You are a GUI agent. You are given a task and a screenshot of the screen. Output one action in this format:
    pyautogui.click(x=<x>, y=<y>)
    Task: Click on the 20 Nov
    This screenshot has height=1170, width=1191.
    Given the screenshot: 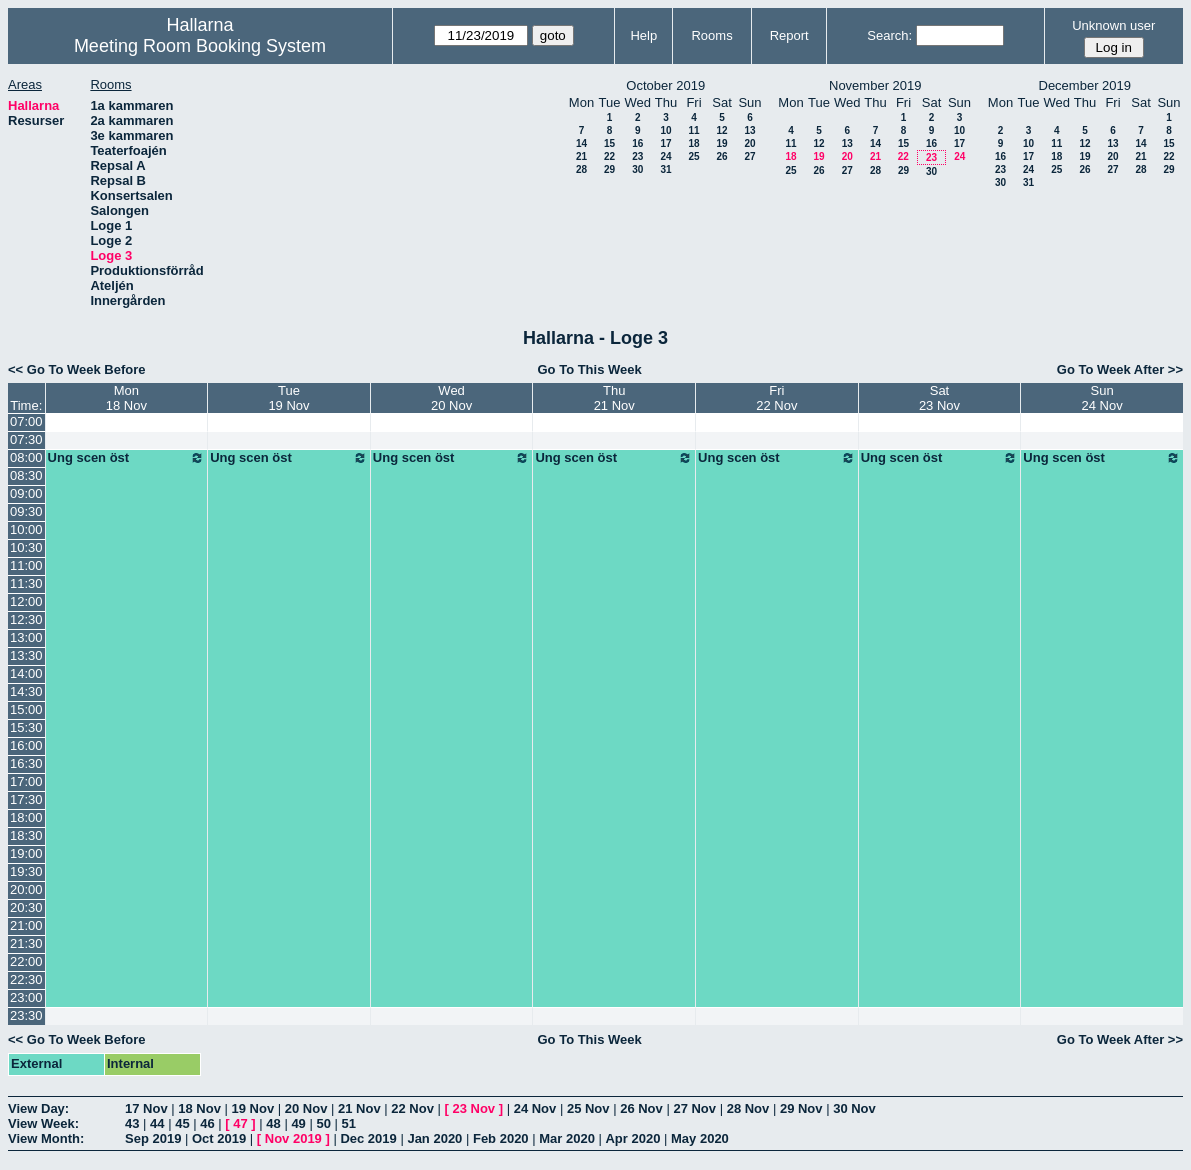 What is the action you would take?
    pyautogui.click(x=306, y=1108)
    